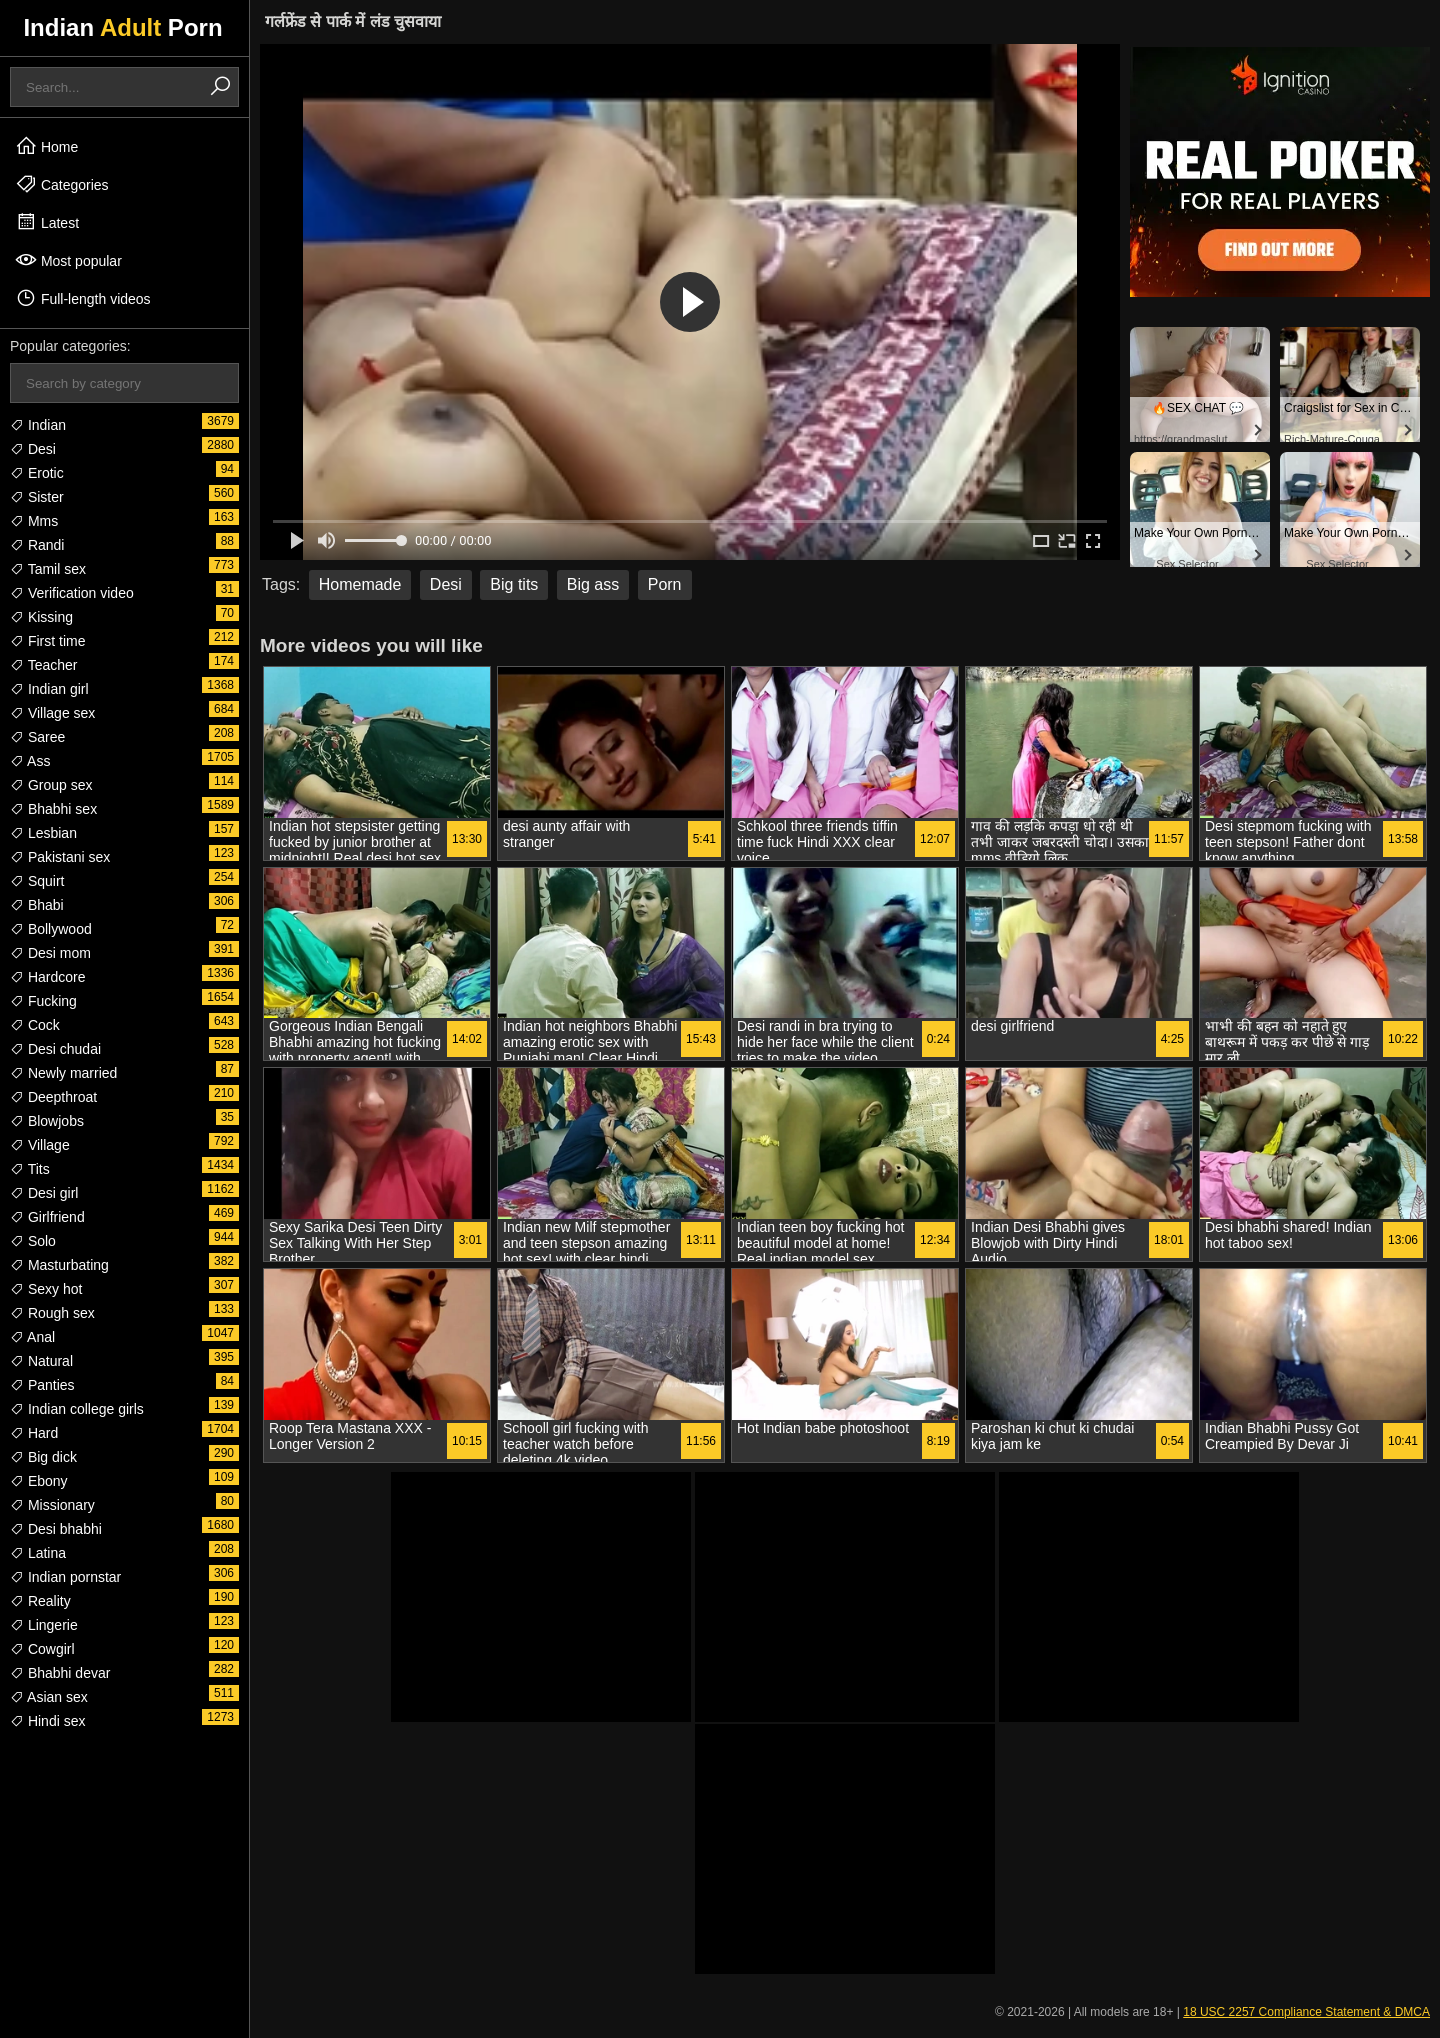 The image size is (1440, 2038). I want to click on Sexy hot, so click(46, 1289).